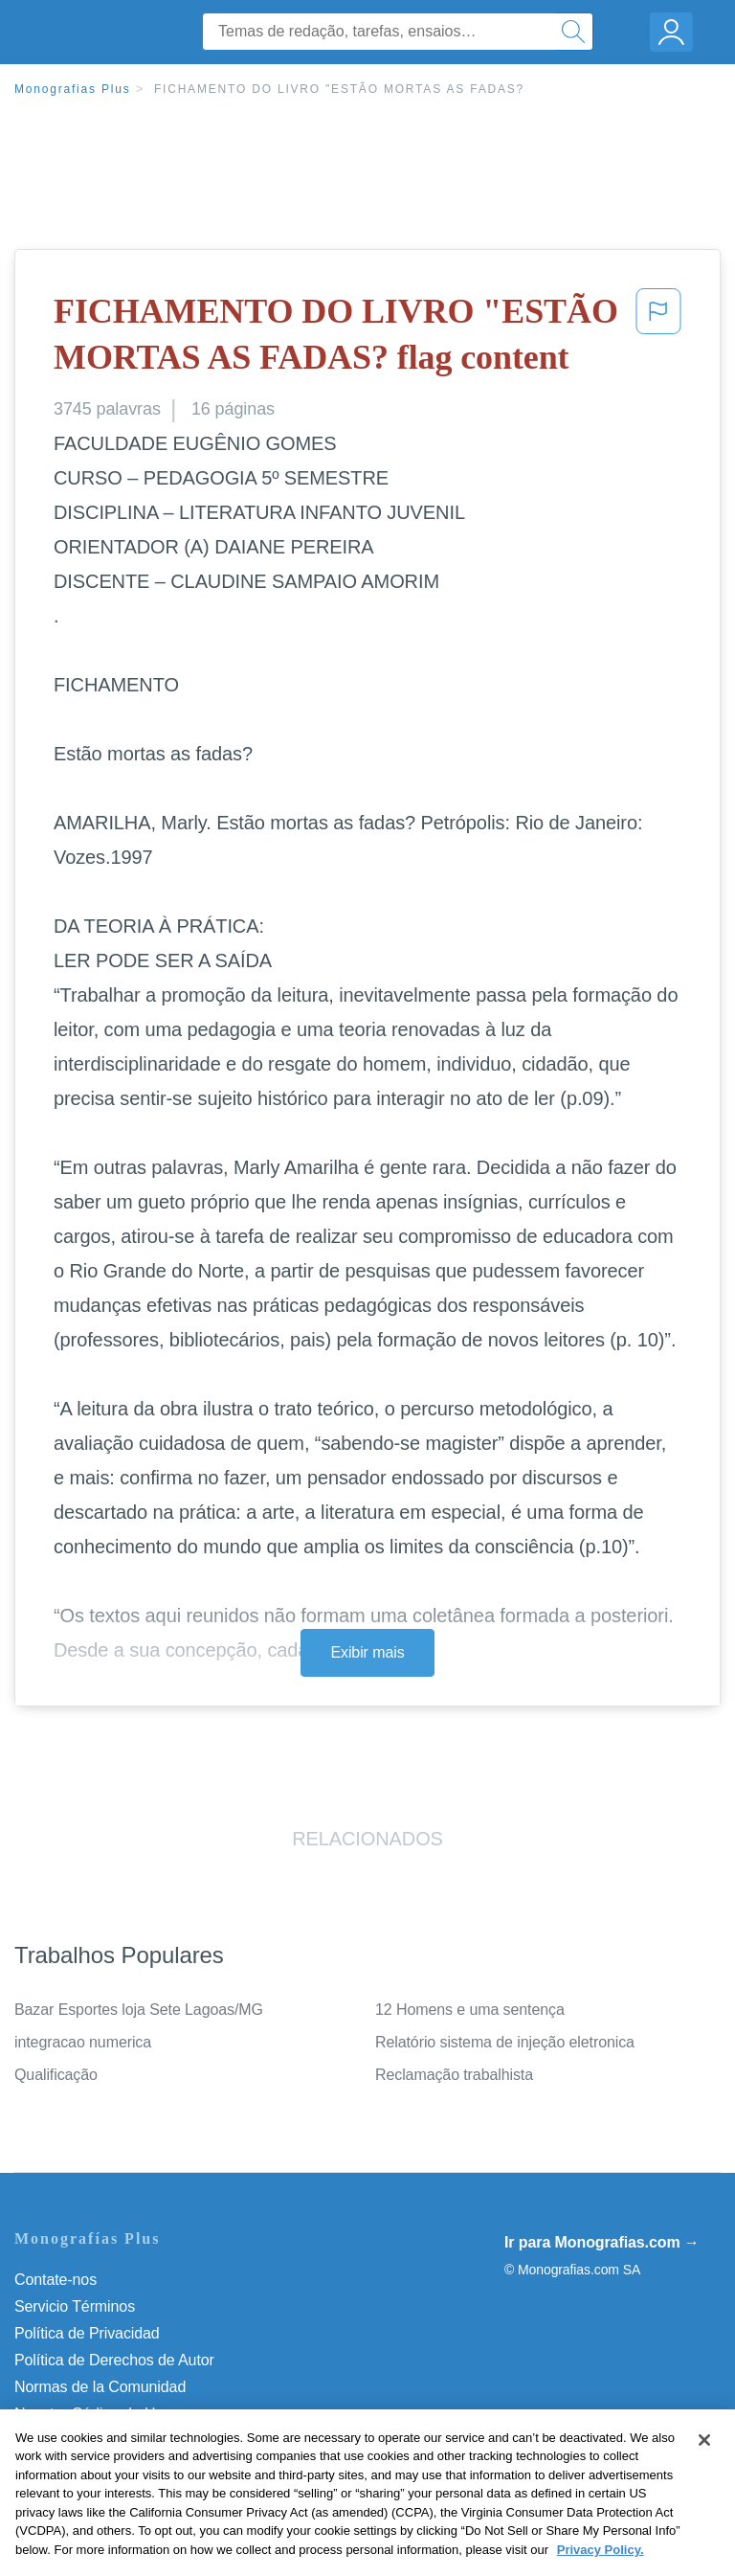 This screenshot has width=735, height=2576. I want to click on Reclamação trabalhista, so click(454, 2075).